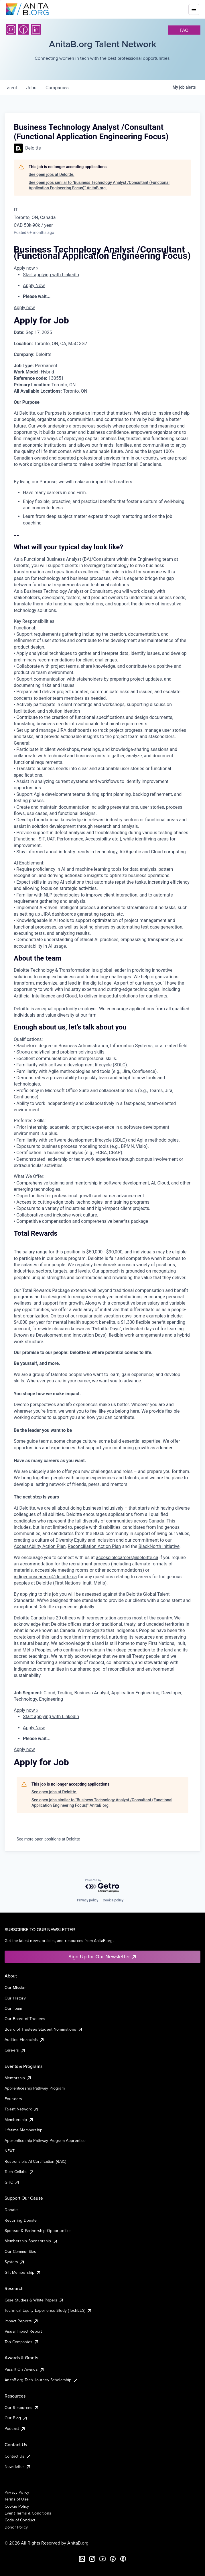 This screenshot has height=2576, width=205. What do you see at coordinates (57, 87) in the screenshot?
I see `companies` at bounding box center [57, 87].